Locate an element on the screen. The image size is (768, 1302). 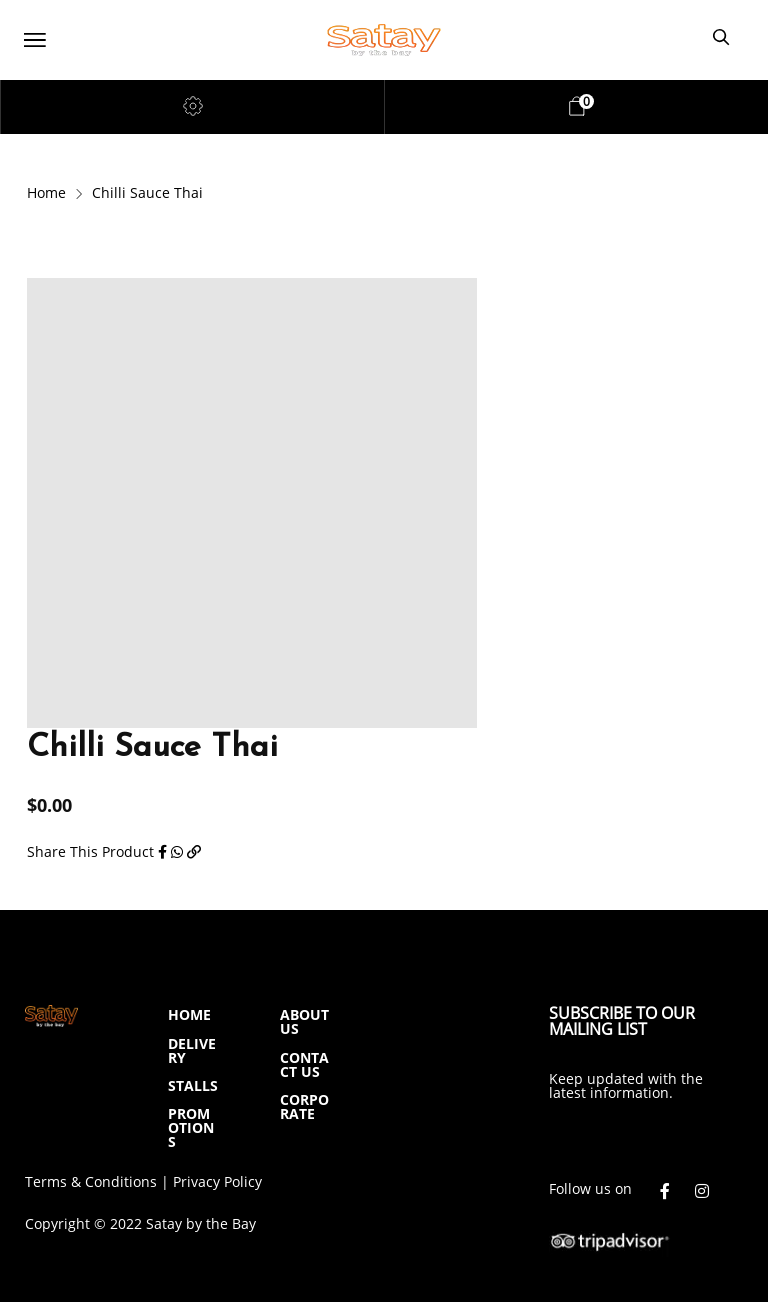
Terms & Conditions is located at coordinates (91, 1181).